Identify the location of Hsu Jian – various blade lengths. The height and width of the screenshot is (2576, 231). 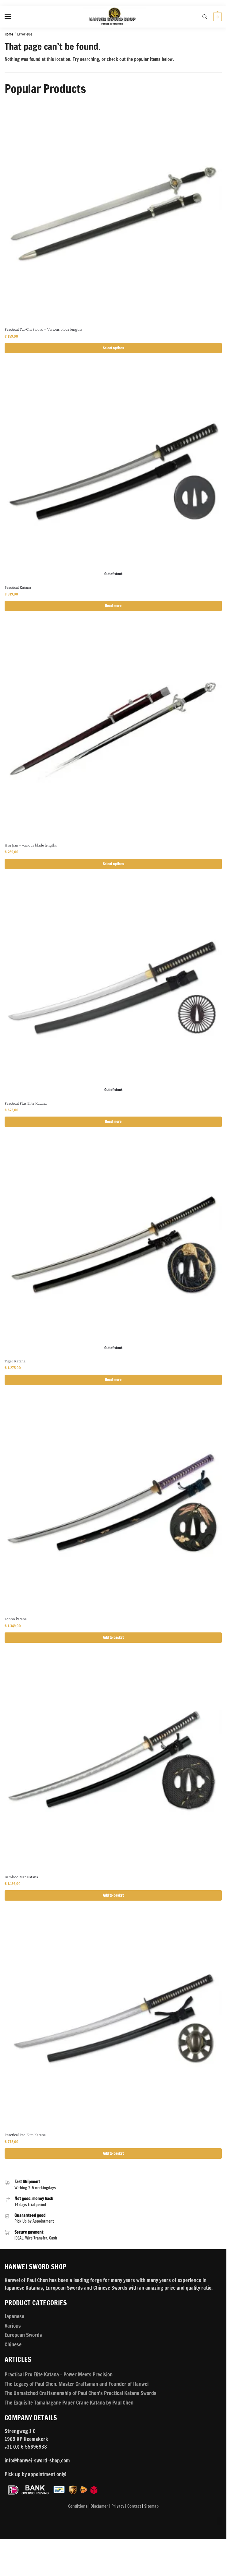
(31, 845).